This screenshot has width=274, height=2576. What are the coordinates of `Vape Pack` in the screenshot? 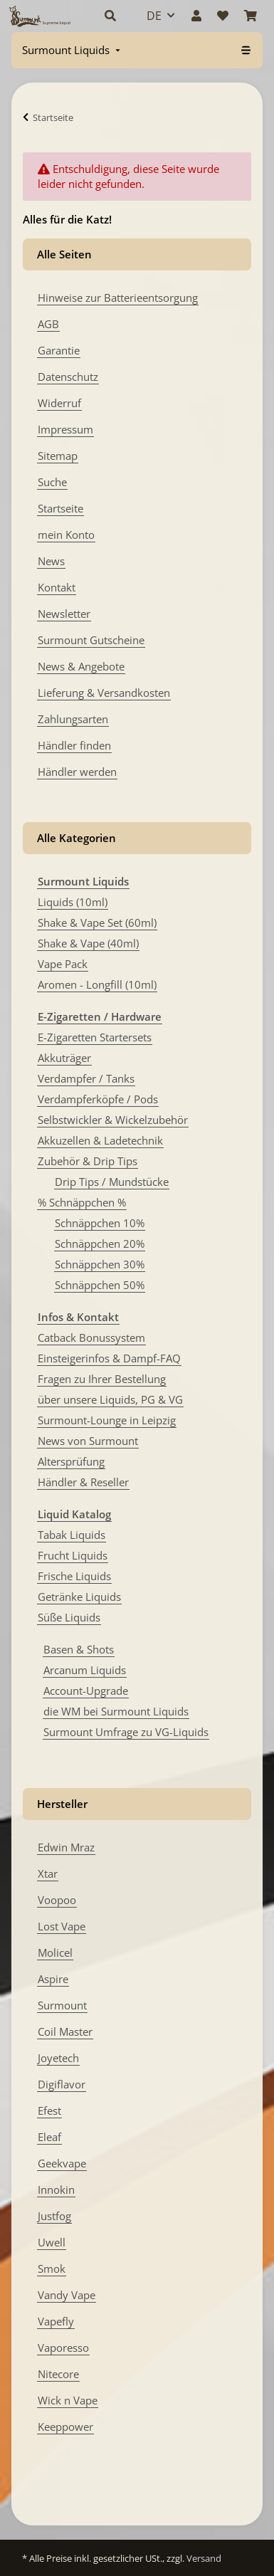 It's located at (63, 964).